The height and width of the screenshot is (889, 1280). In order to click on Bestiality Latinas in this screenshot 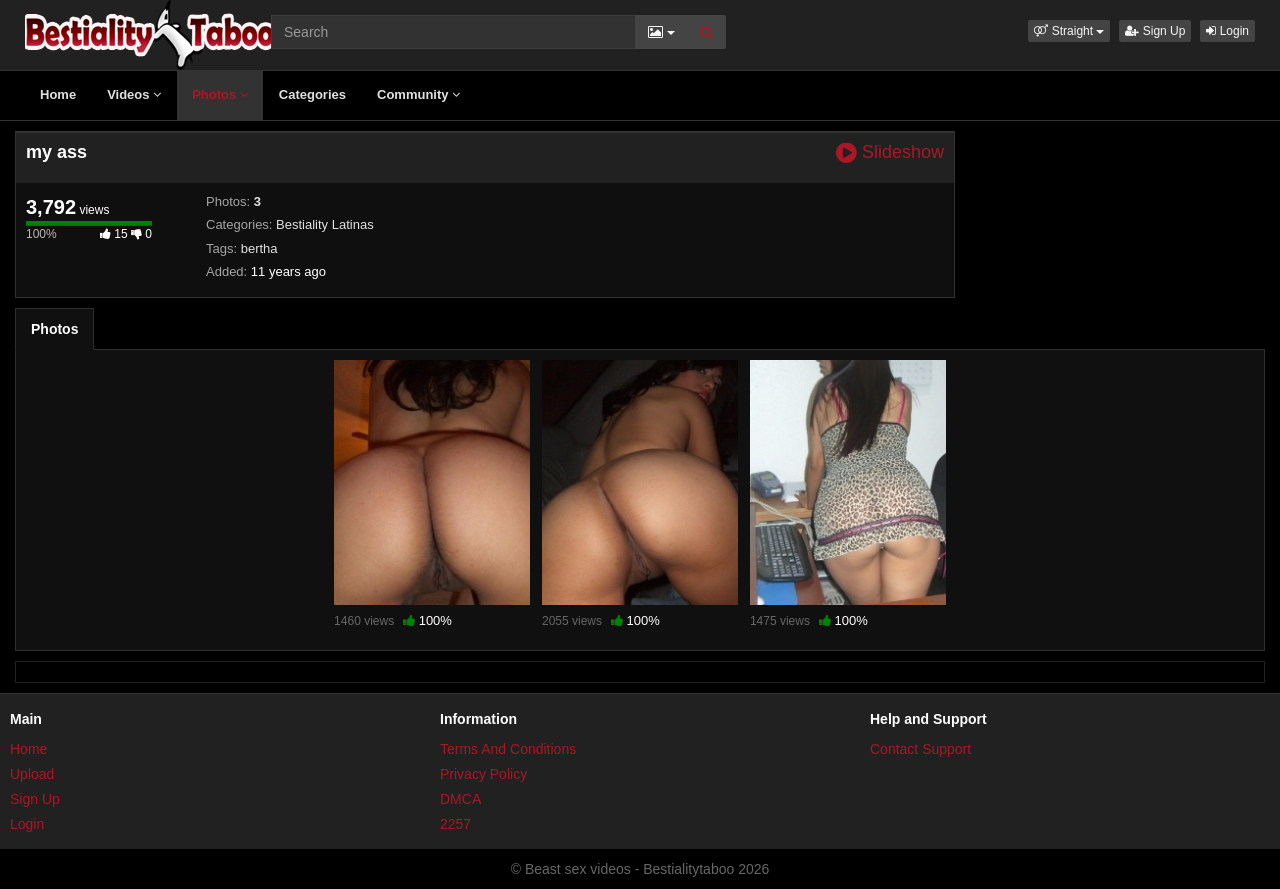, I will do `click(325, 224)`.